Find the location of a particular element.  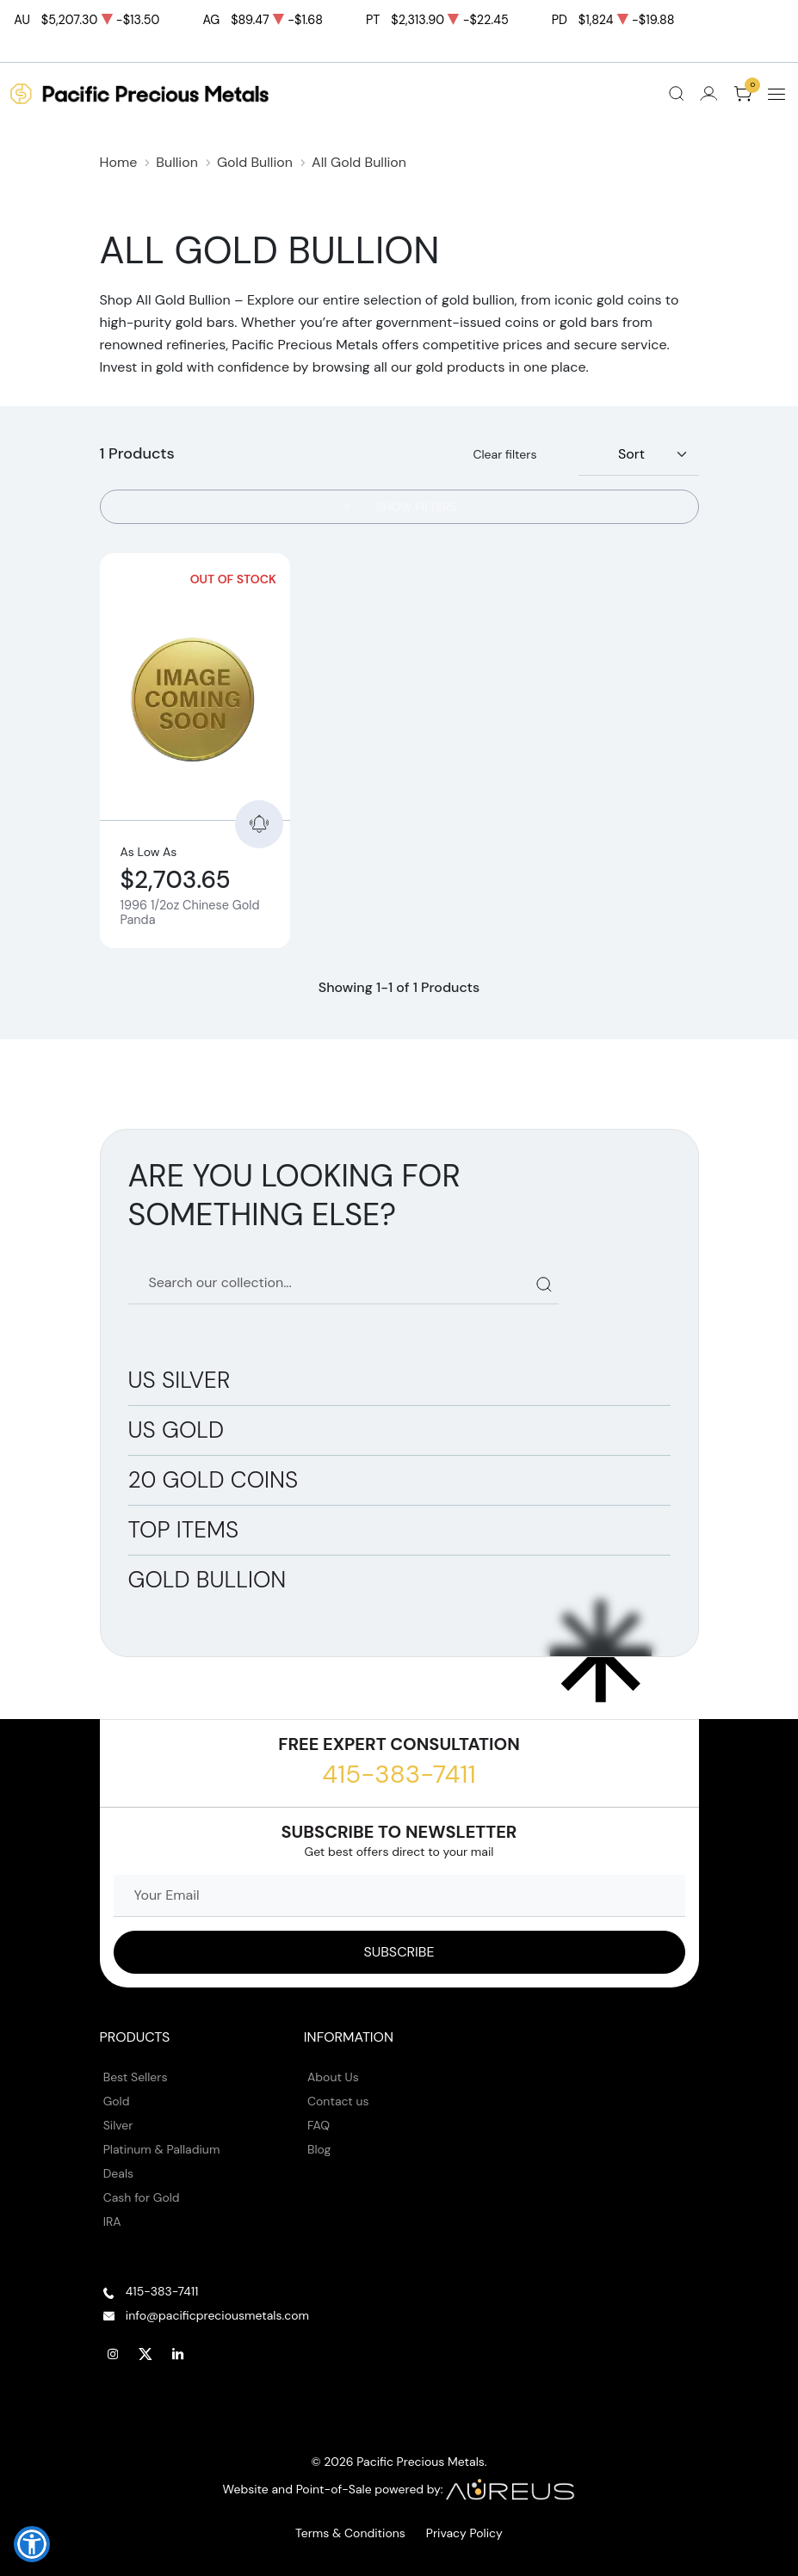

Blog is located at coordinates (319, 2149).